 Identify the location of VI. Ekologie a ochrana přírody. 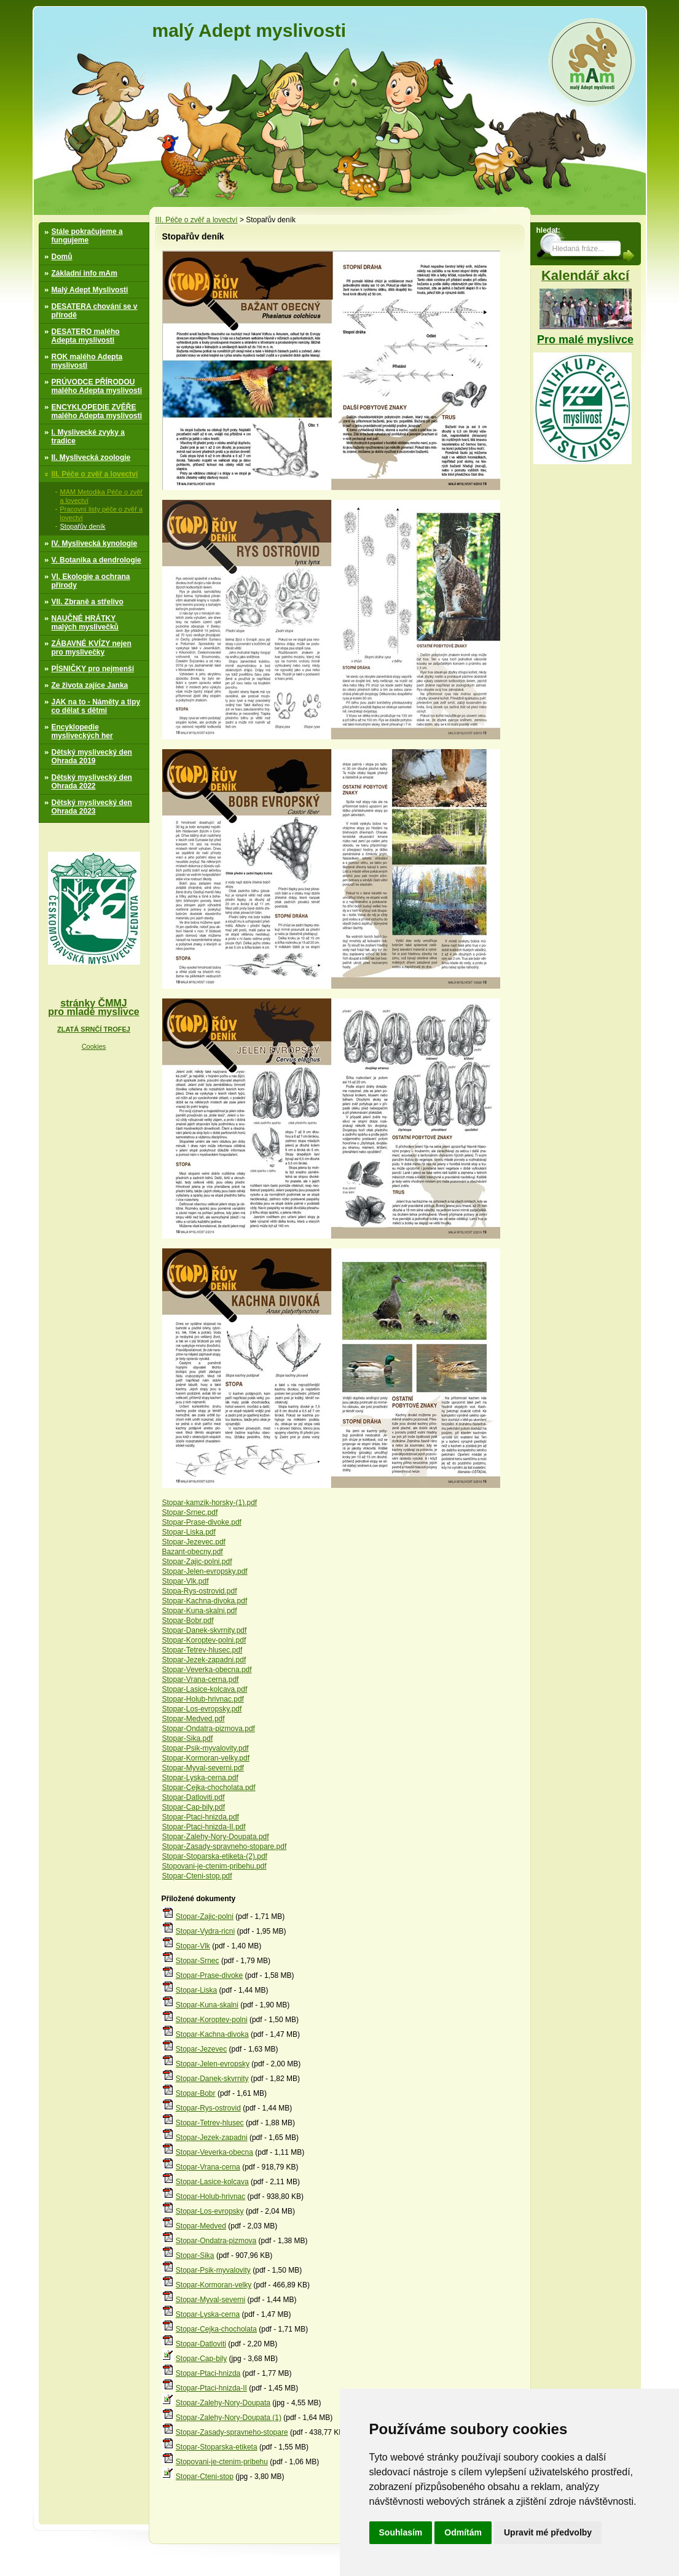
(91, 581).